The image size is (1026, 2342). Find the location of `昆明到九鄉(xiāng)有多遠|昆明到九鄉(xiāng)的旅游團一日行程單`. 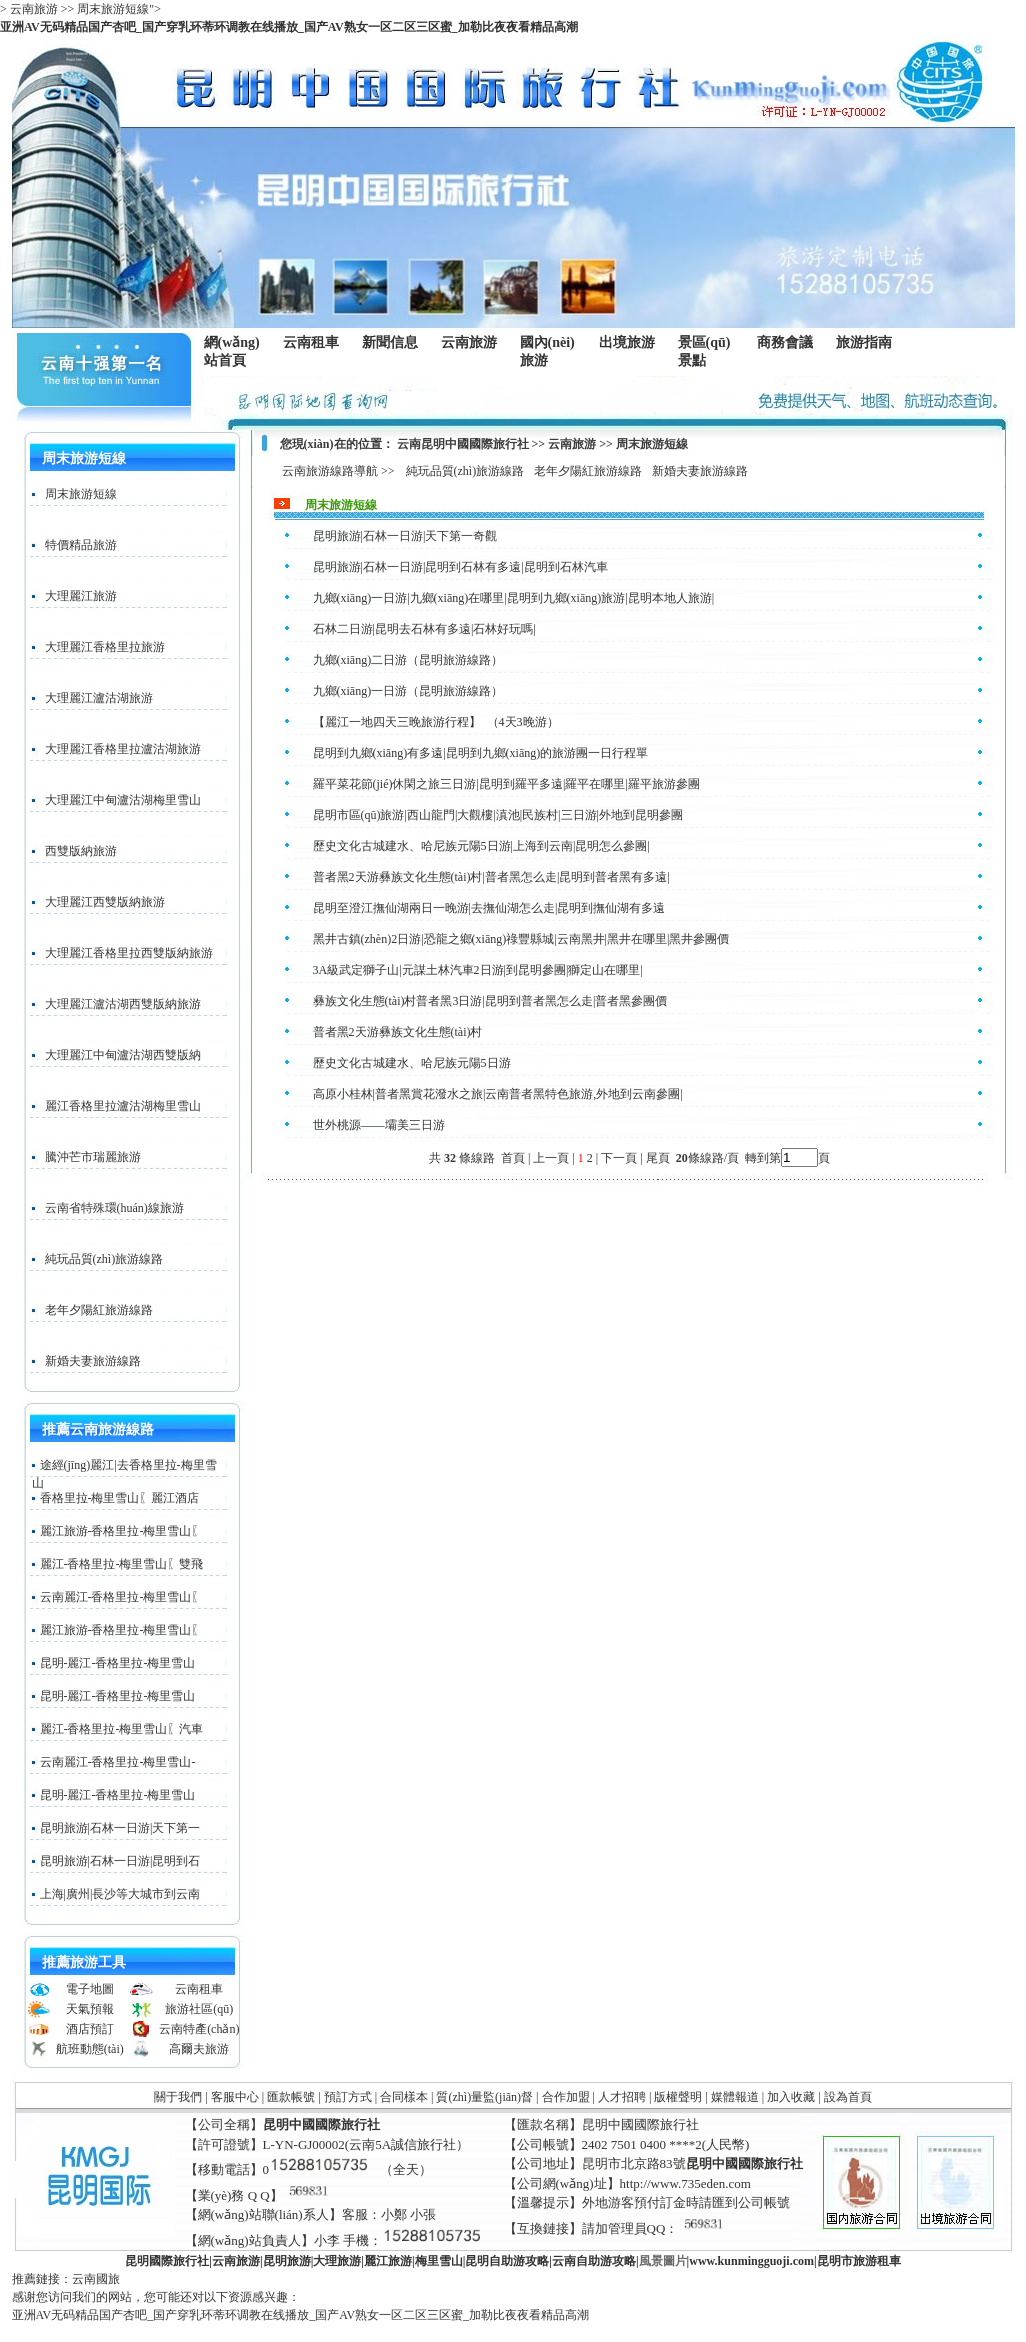

昆明到九鄉(xiāng)有多遠|昆明到九鄉(xiāng)的旅游團一日行程單 is located at coordinates (481, 753).